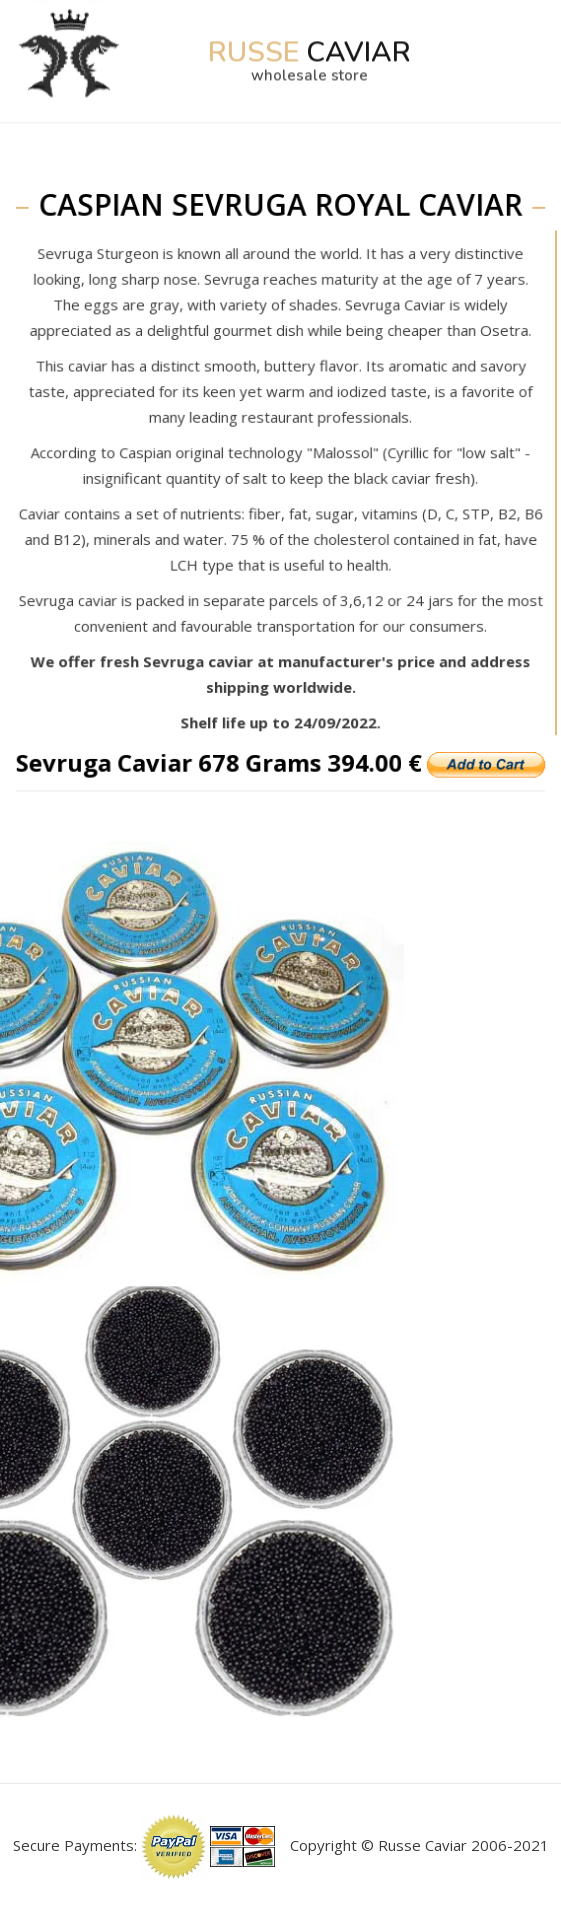 Image resolution: width=561 pixels, height=1909 pixels. What do you see at coordinates (521, 36) in the screenshot?
I see `[Toggle navigation]` at bounding box center [521, 36].